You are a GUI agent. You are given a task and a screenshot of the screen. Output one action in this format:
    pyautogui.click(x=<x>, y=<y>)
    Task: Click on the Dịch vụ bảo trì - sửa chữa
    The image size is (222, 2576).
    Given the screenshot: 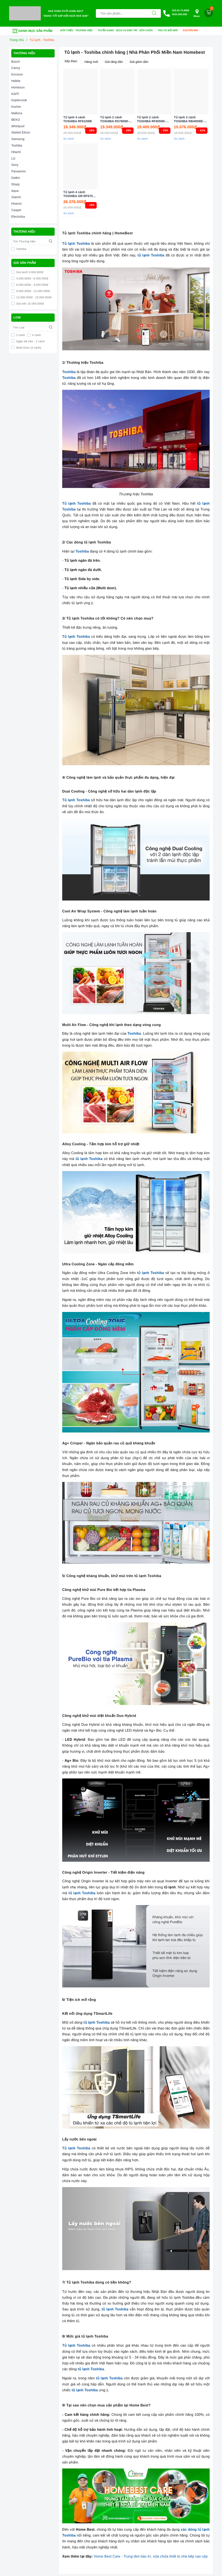 What is the action you would take?
    pyautogui.click(x=136, y=30)
    